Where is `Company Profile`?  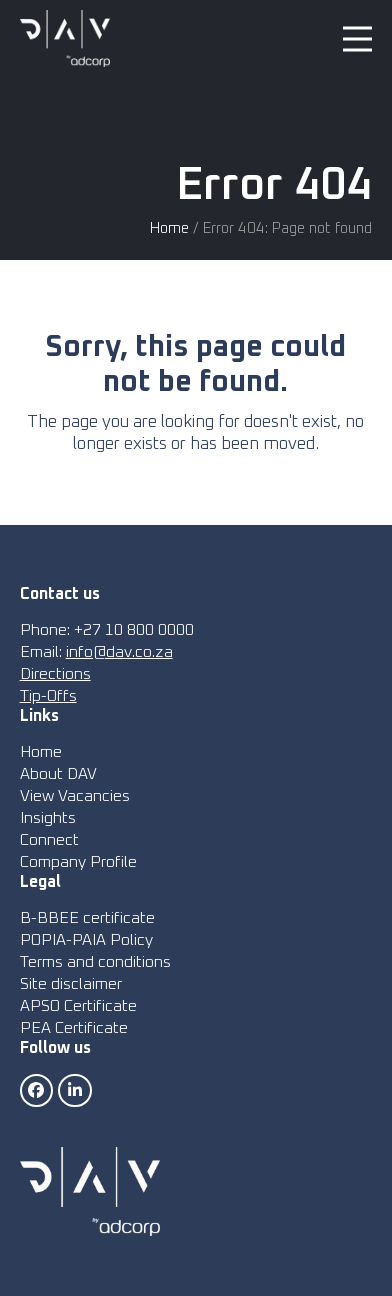 Company Profile is located at coordinates (78, 862).